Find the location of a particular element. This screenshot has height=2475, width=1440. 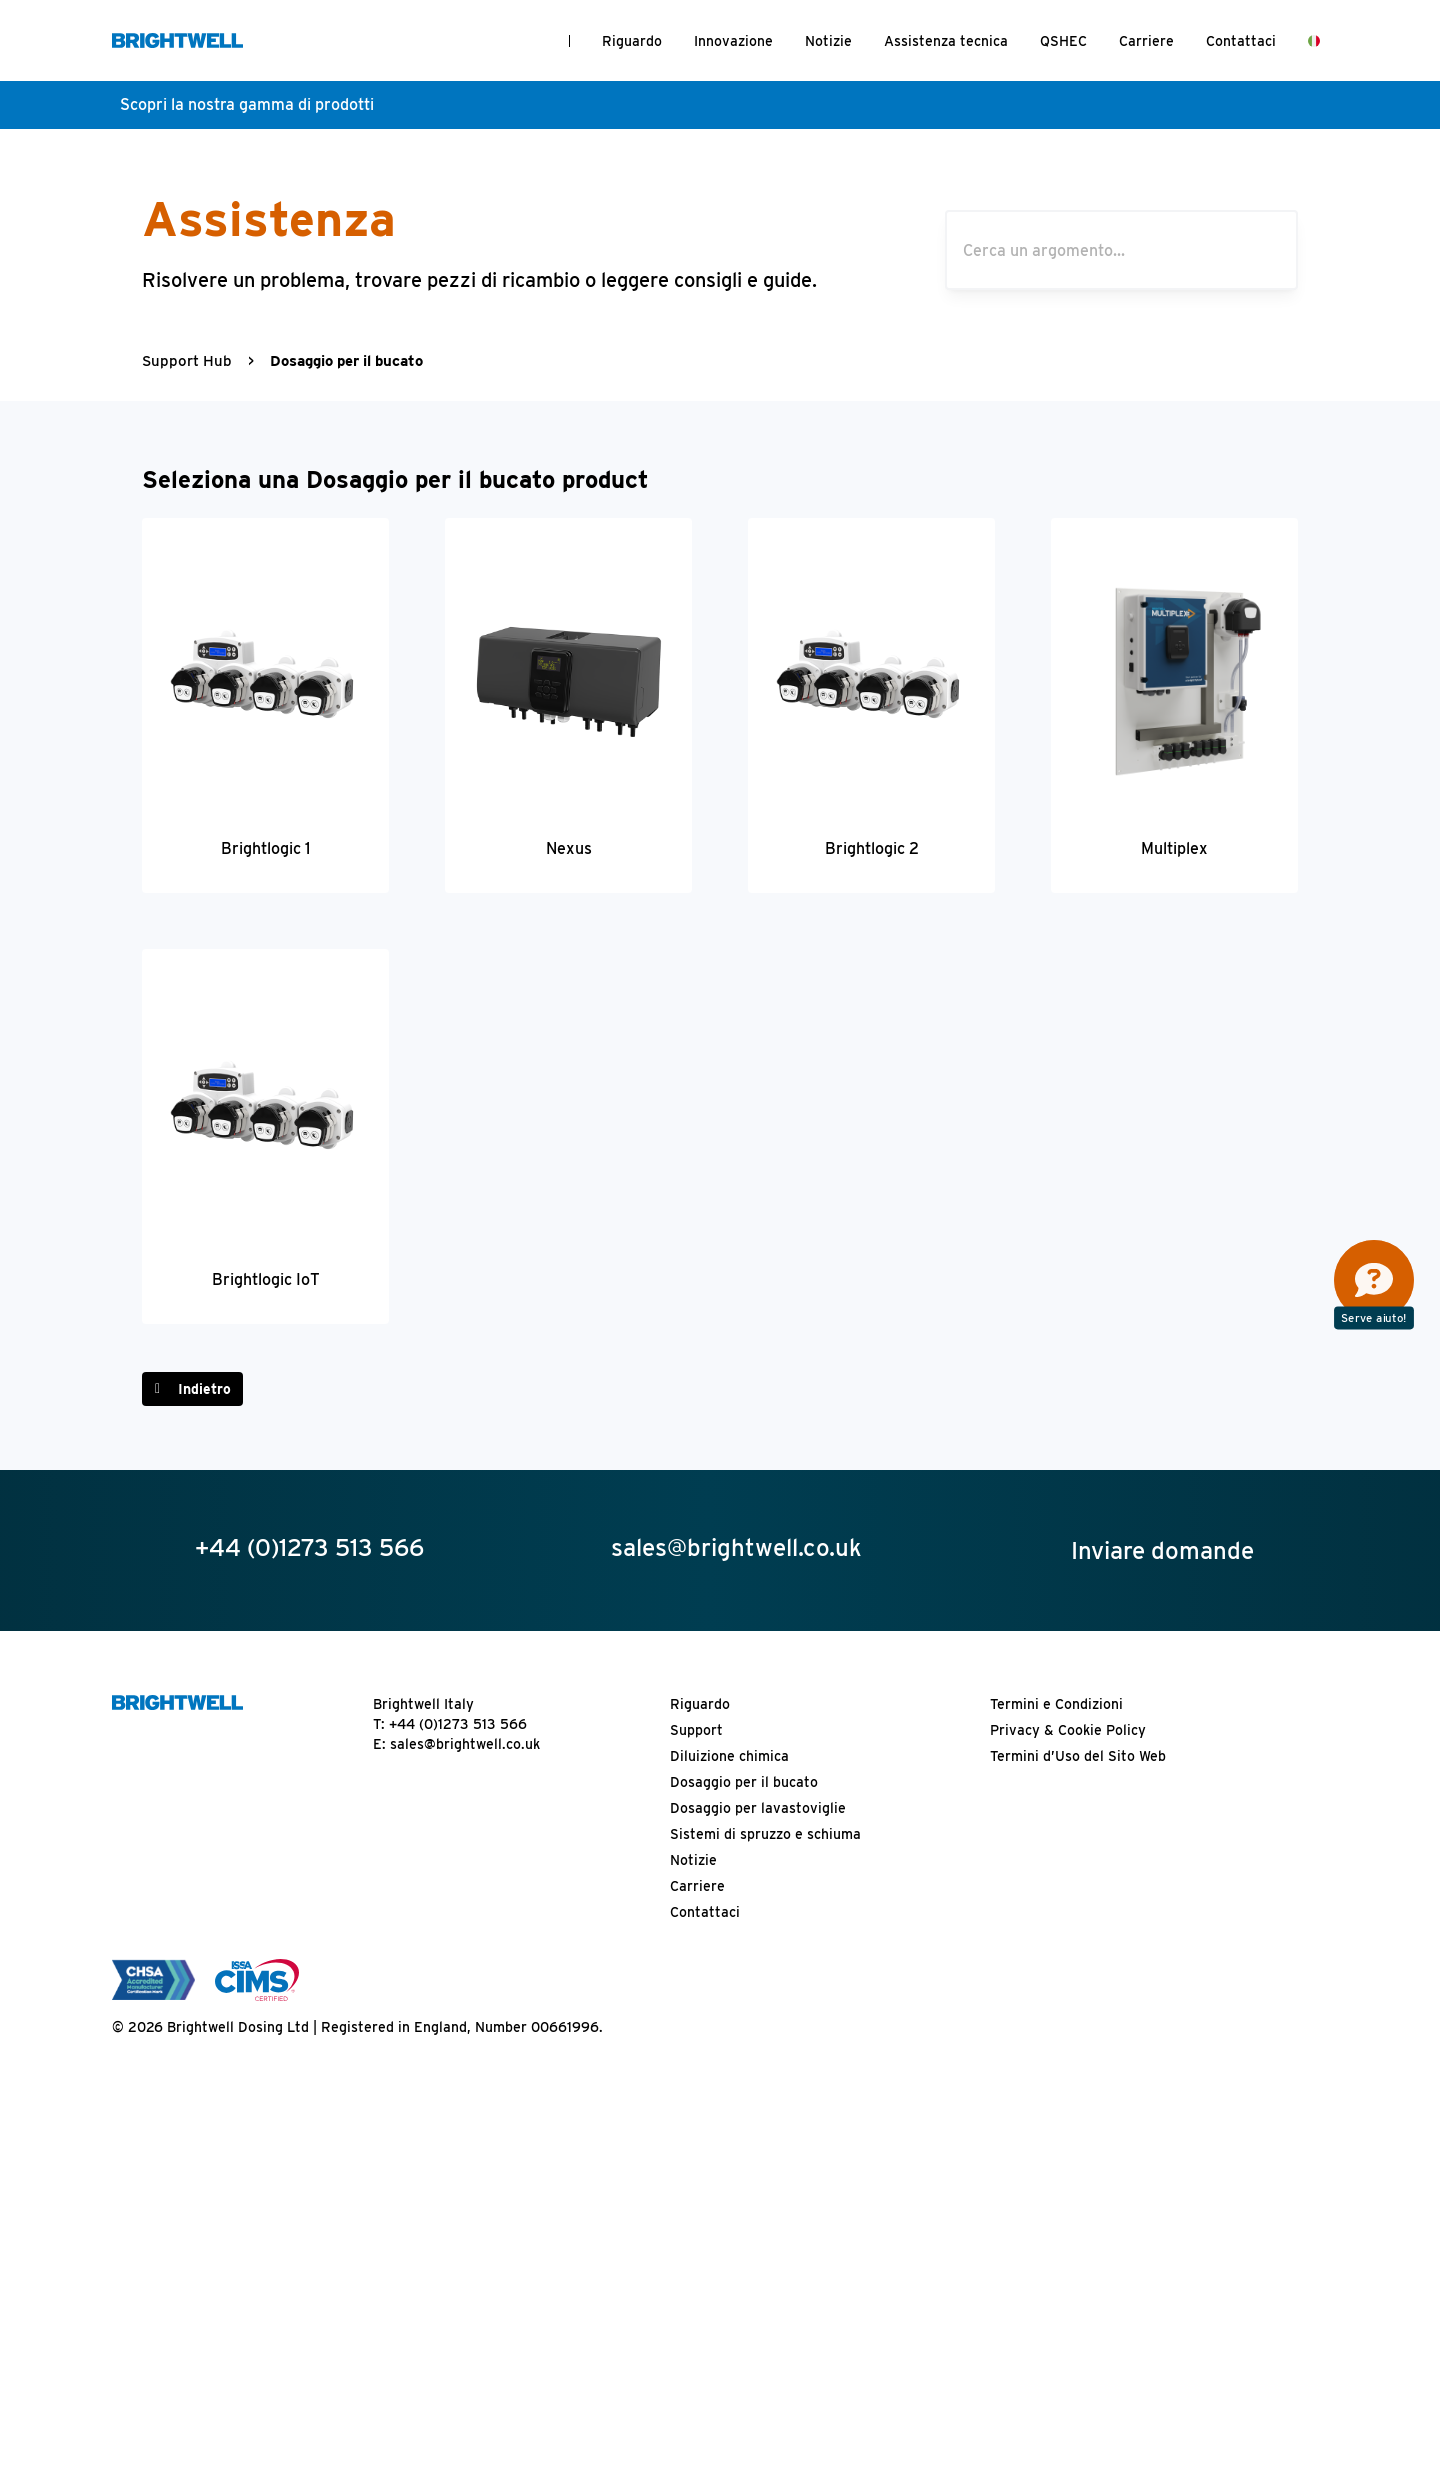

Assistenza tecnica is located at coordinates (946, 41).